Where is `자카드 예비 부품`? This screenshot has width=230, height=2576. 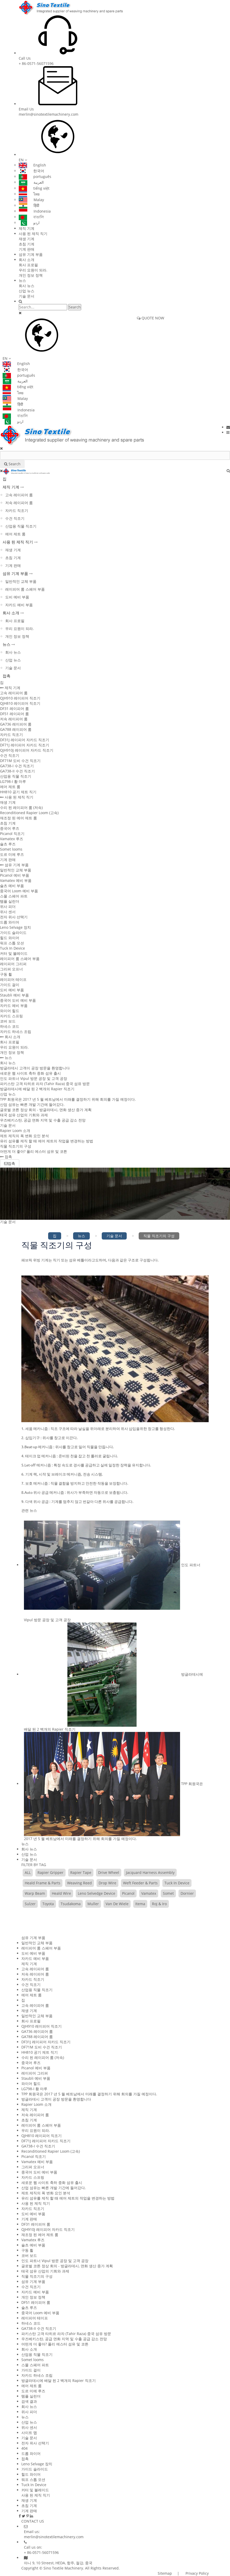 자카드 예비 부품 is located at coordinates (19, 604).